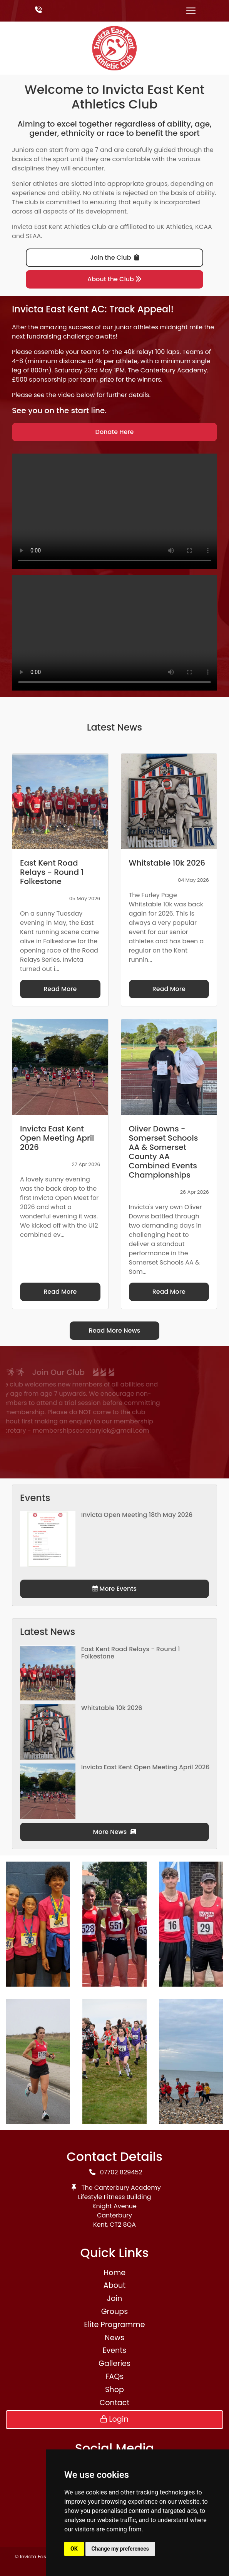 This screenshot has height=2576, width=229. I want to click on [Toggle navigation], so click(191, 10).